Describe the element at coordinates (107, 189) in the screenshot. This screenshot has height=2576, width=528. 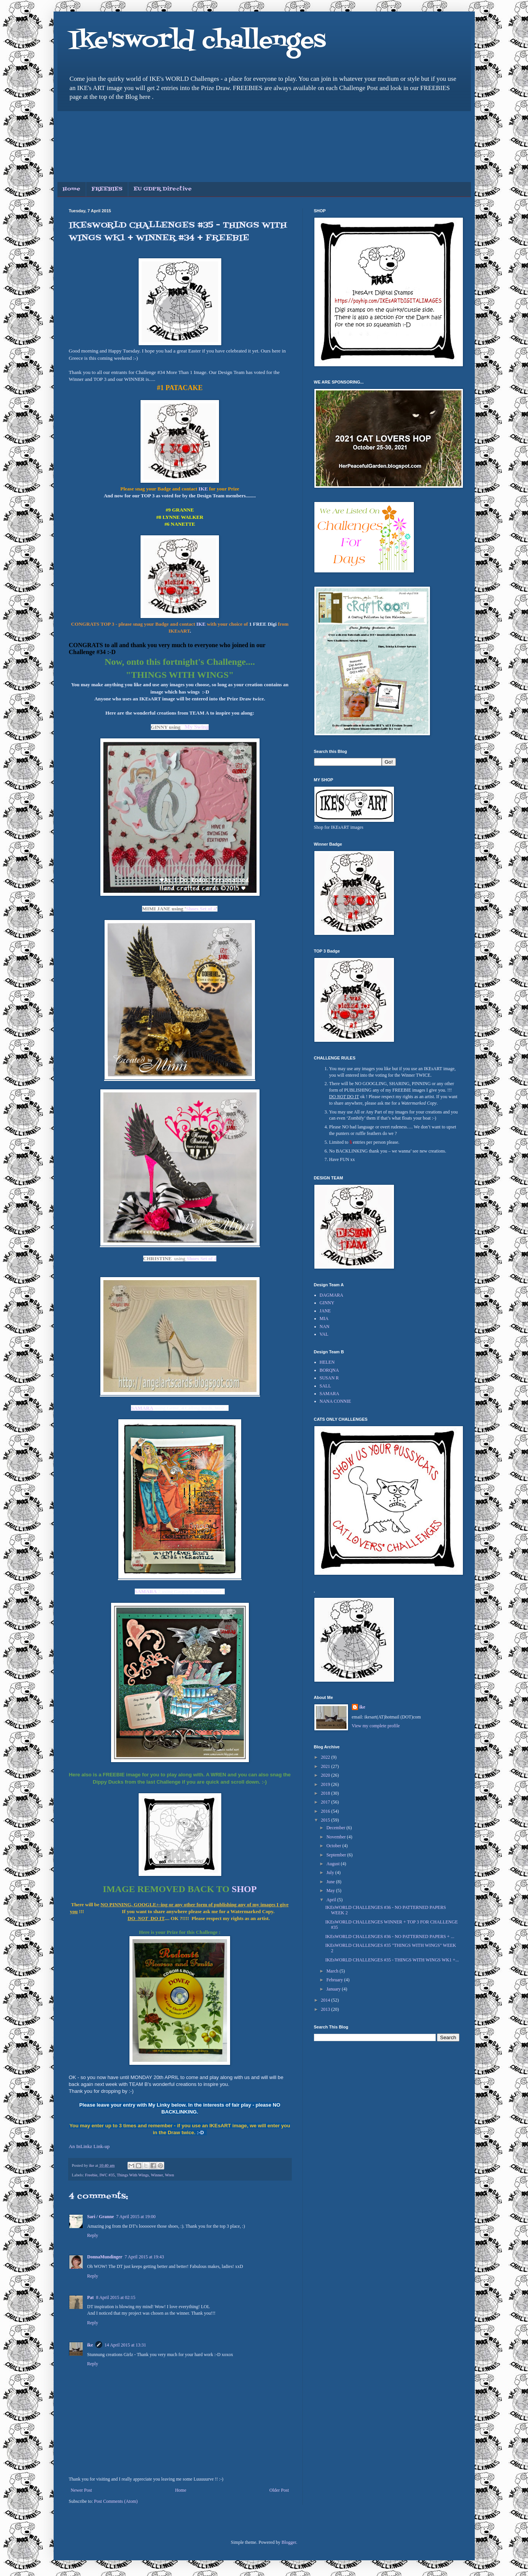
I see `FREEBIES` at that location.